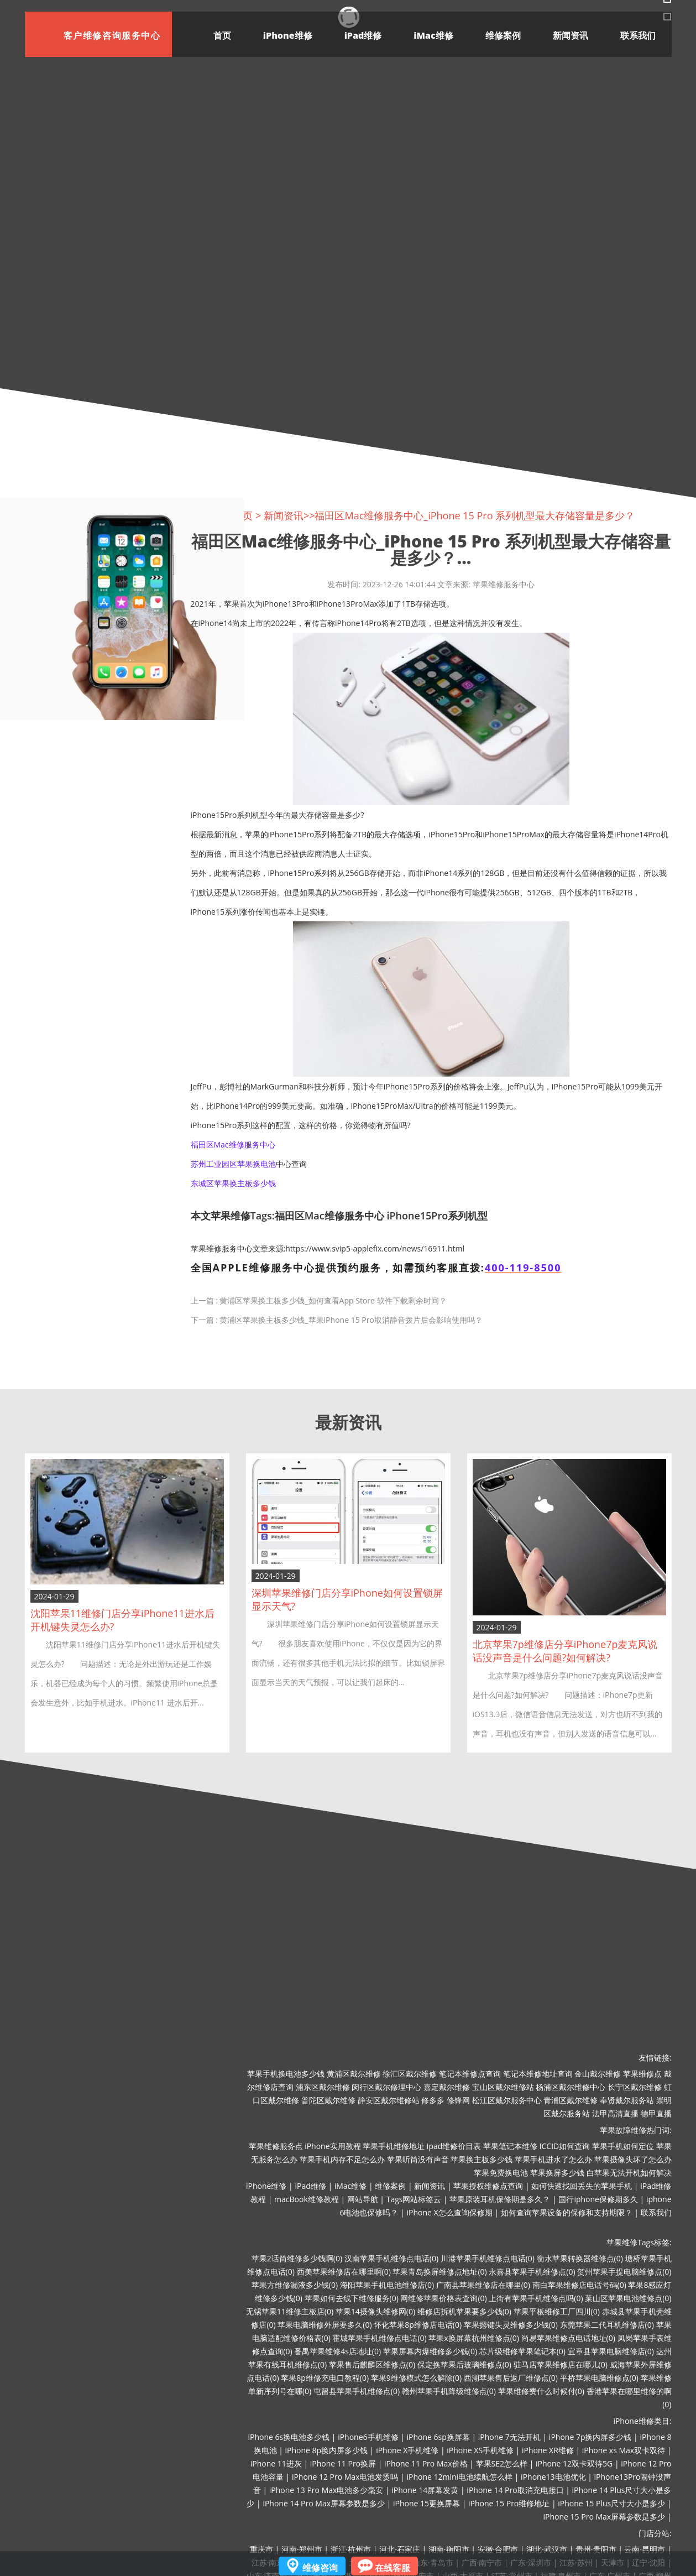 The width and height of the screenshot is (696, 2576). I want to click on 安徽·合肥市, so click(498, 2549).